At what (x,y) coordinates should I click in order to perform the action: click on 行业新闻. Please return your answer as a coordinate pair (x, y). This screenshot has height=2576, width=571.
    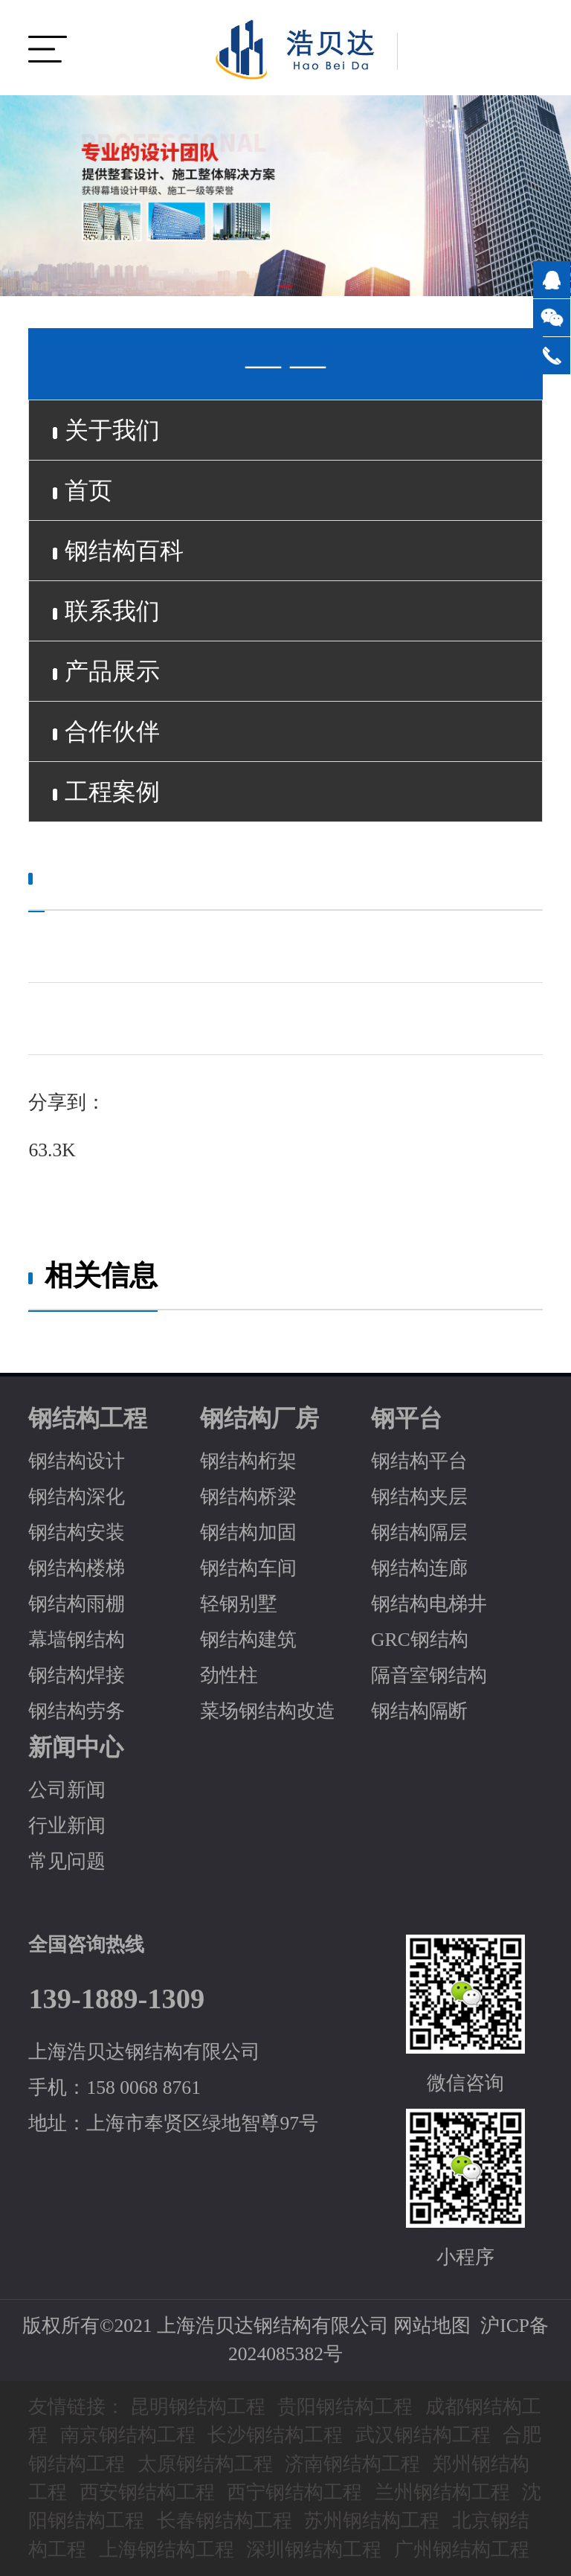
    Looking at the image, I should click on (67, 1825).